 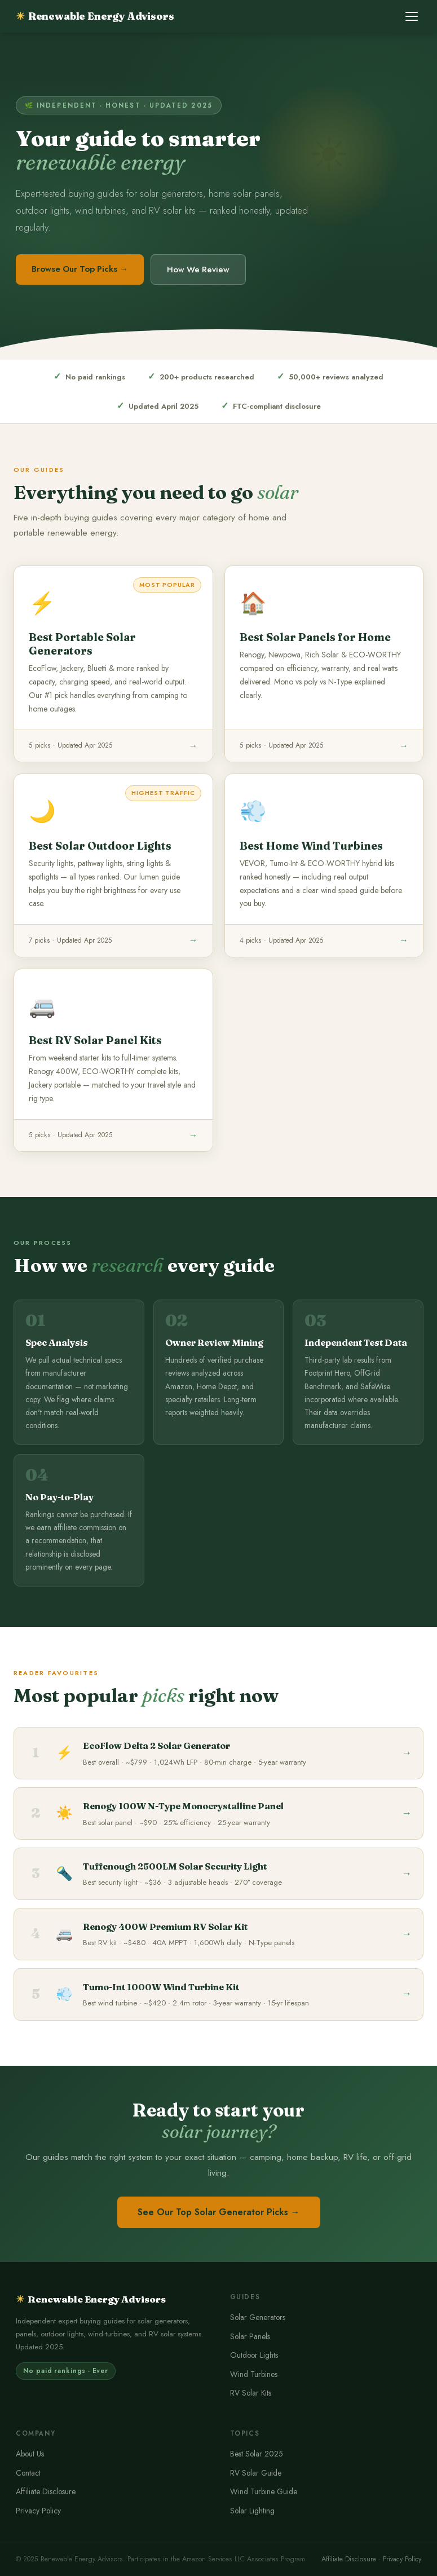 What do you see at coordinates (80, 269) in the screenshot?
I see `Browse Our Top Picks →` at bounding box center [80, 269].